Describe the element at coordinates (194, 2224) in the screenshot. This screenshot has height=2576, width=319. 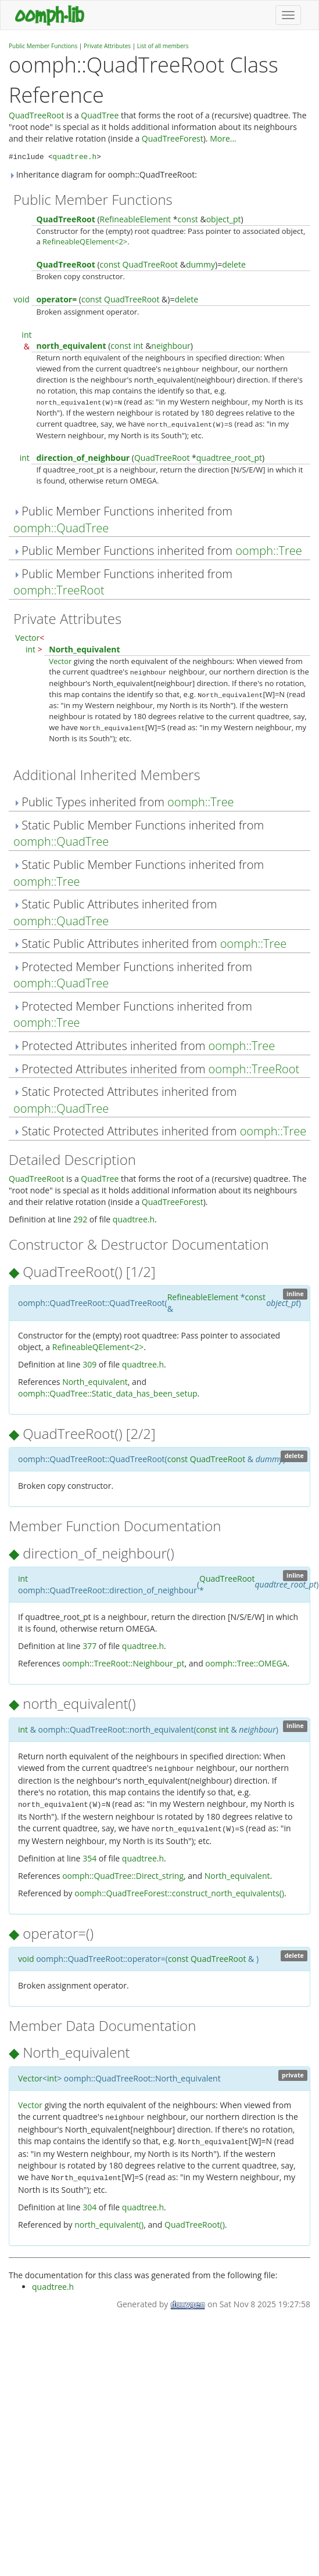
I see `QuadTreeRoot()` at that location.